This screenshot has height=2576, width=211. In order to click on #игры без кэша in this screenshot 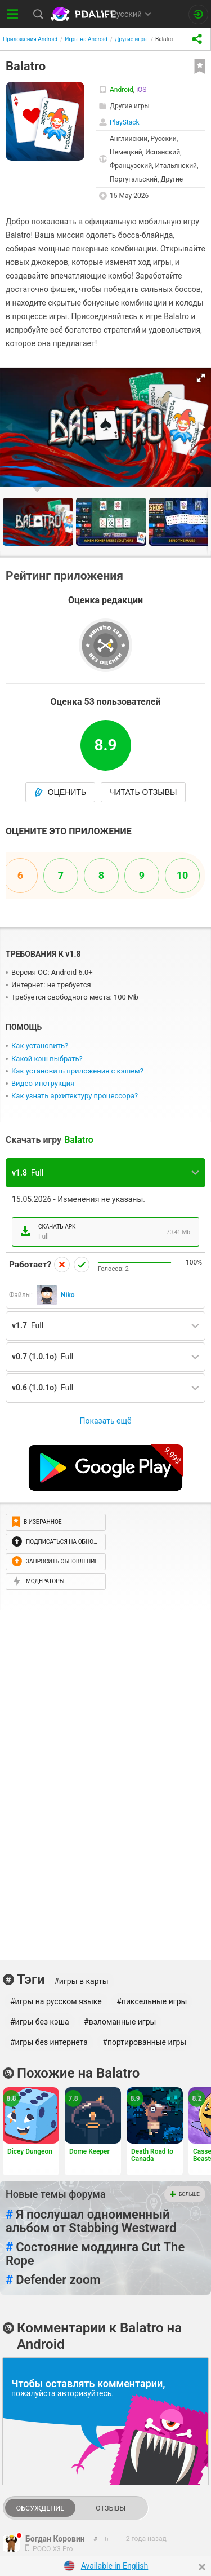, I will do `click(39, 2021)`.